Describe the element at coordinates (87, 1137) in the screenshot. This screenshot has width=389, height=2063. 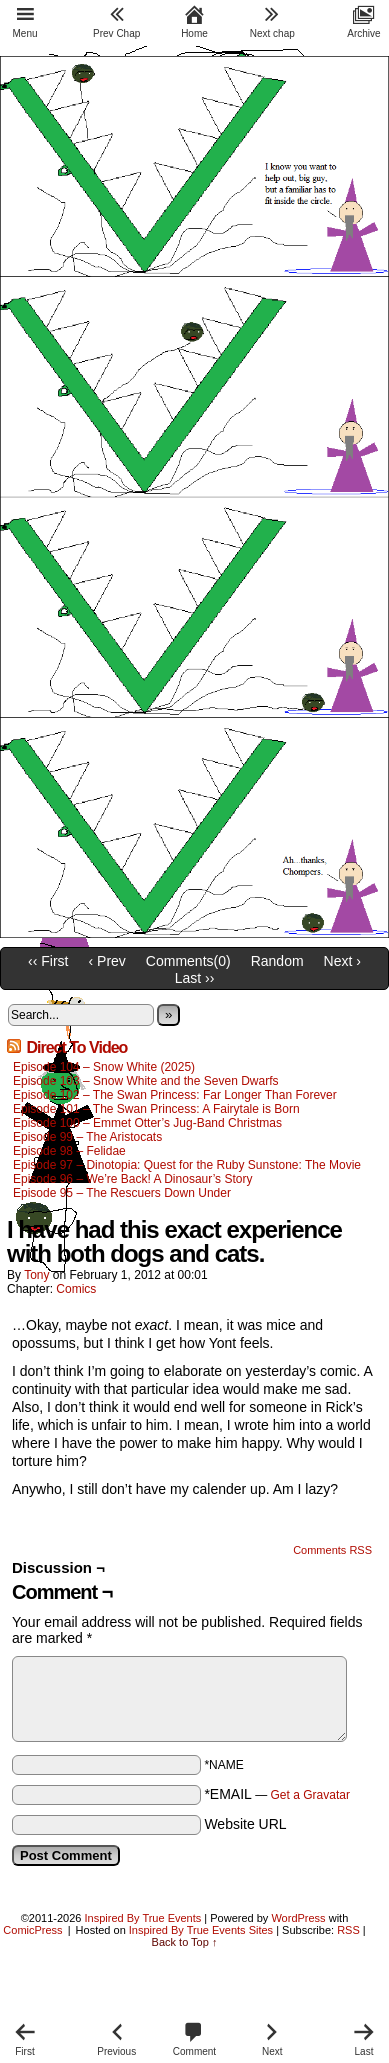
I see `Episode 99 – The Aristocats` at that location.